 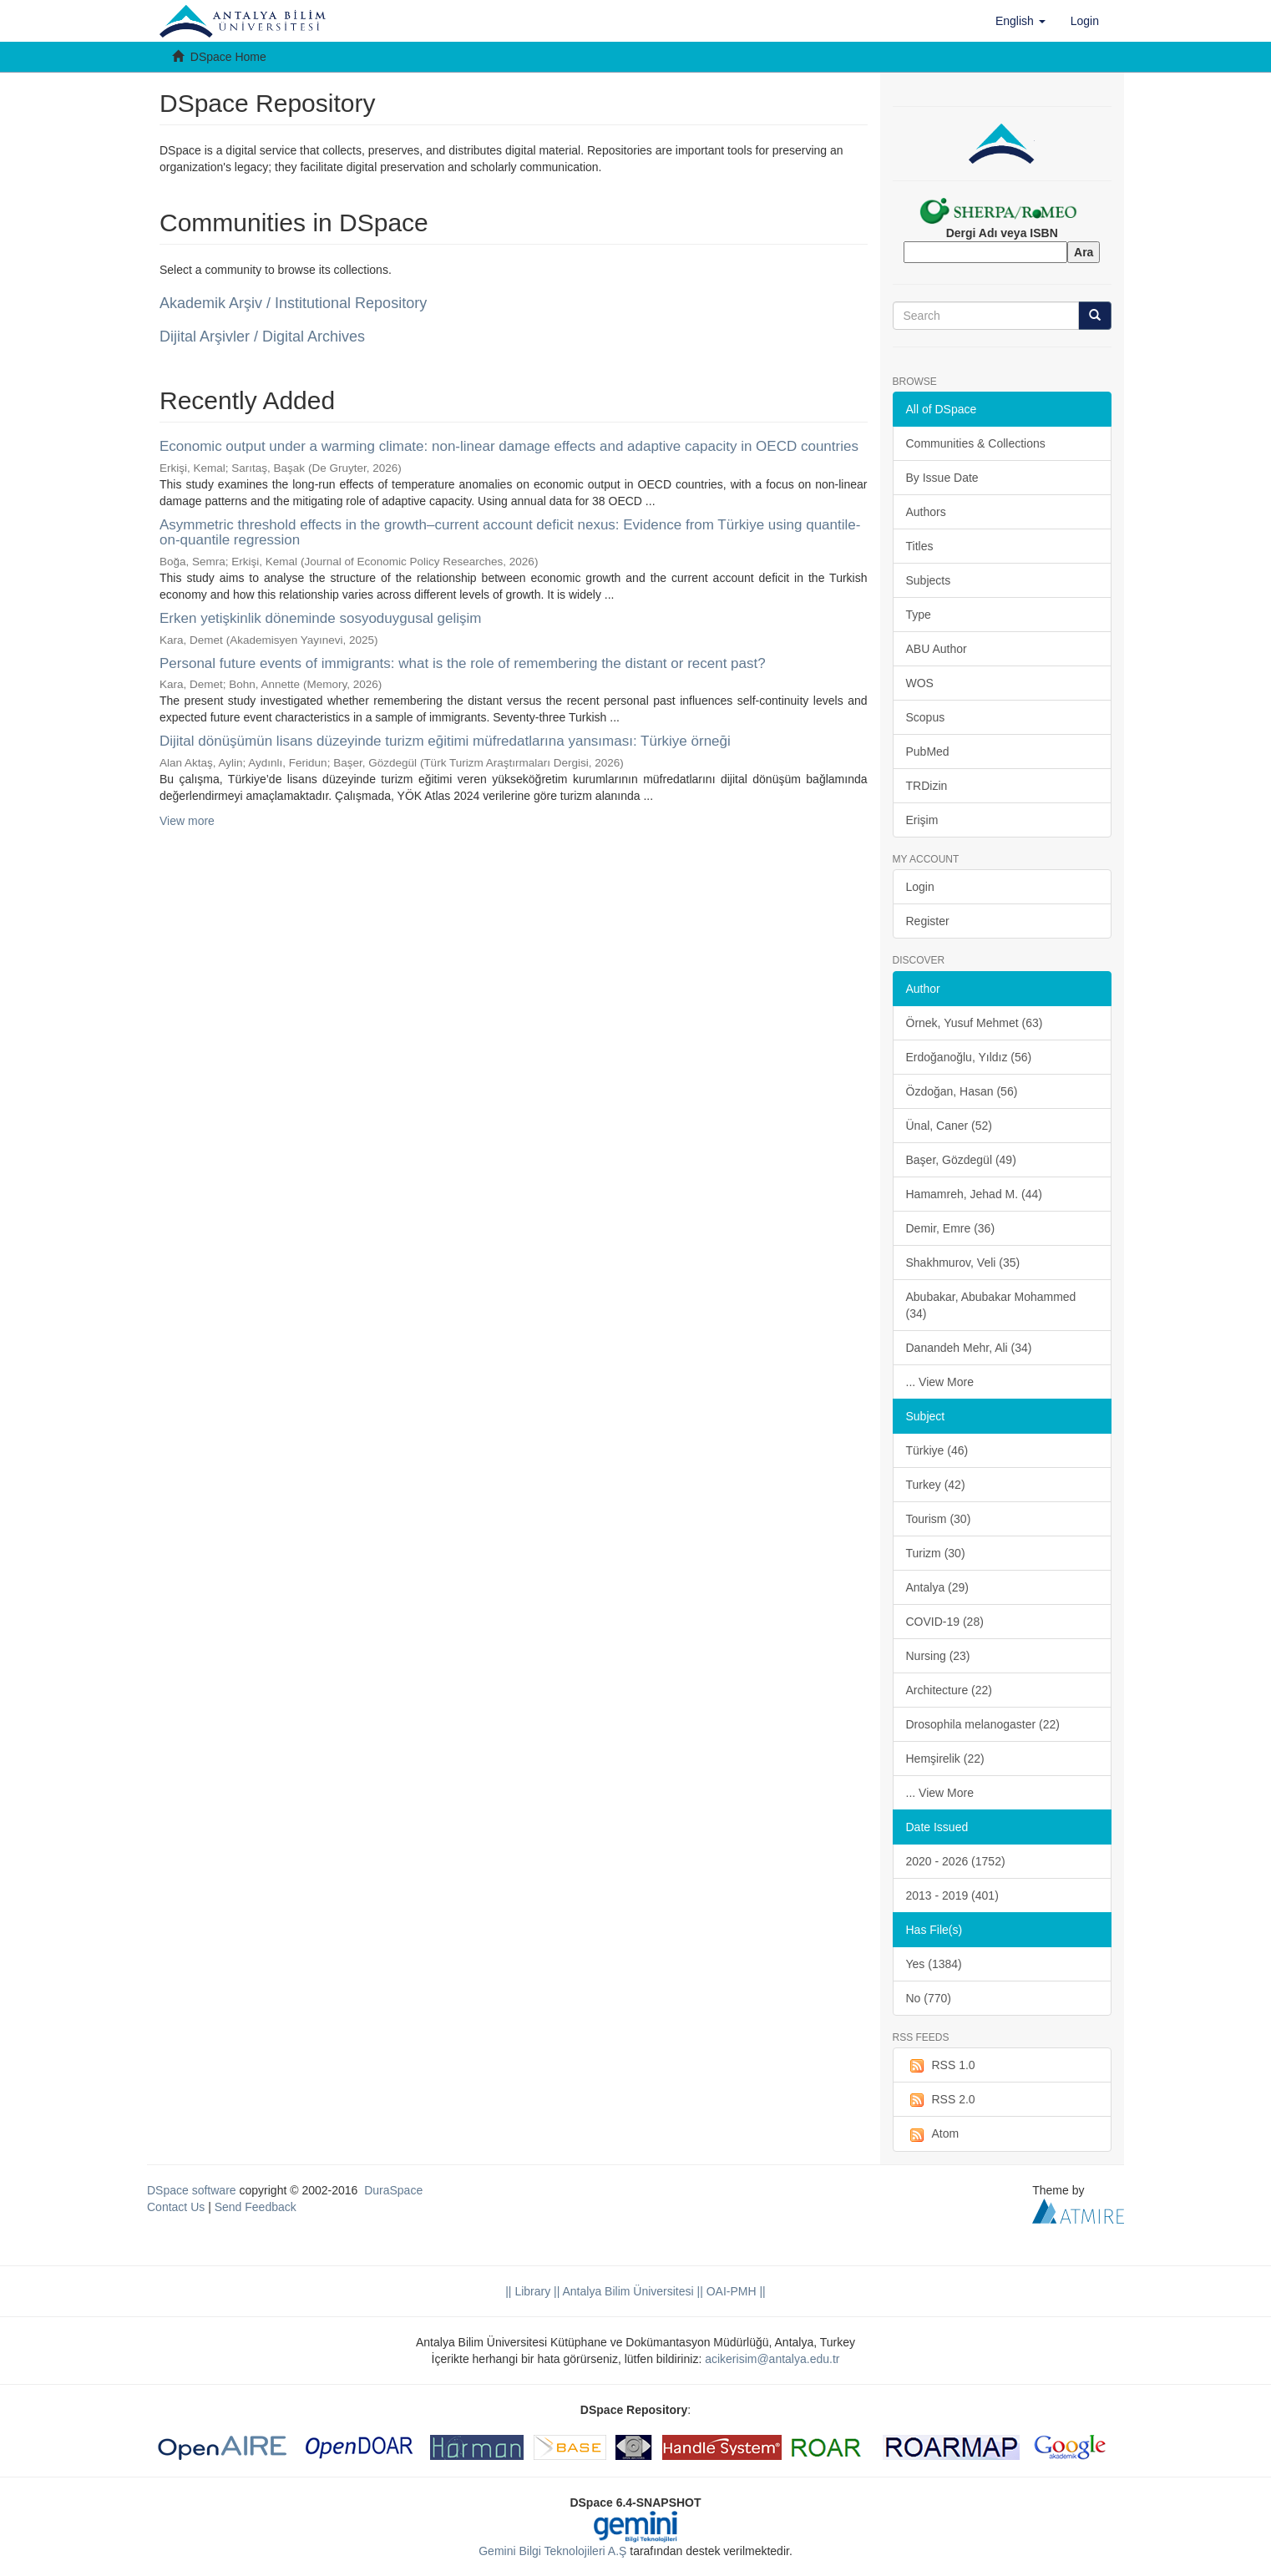 What do you see at coordinates (1020, 21) in the screenshot?
I see `[button]` at bounding box center [1020, 21].